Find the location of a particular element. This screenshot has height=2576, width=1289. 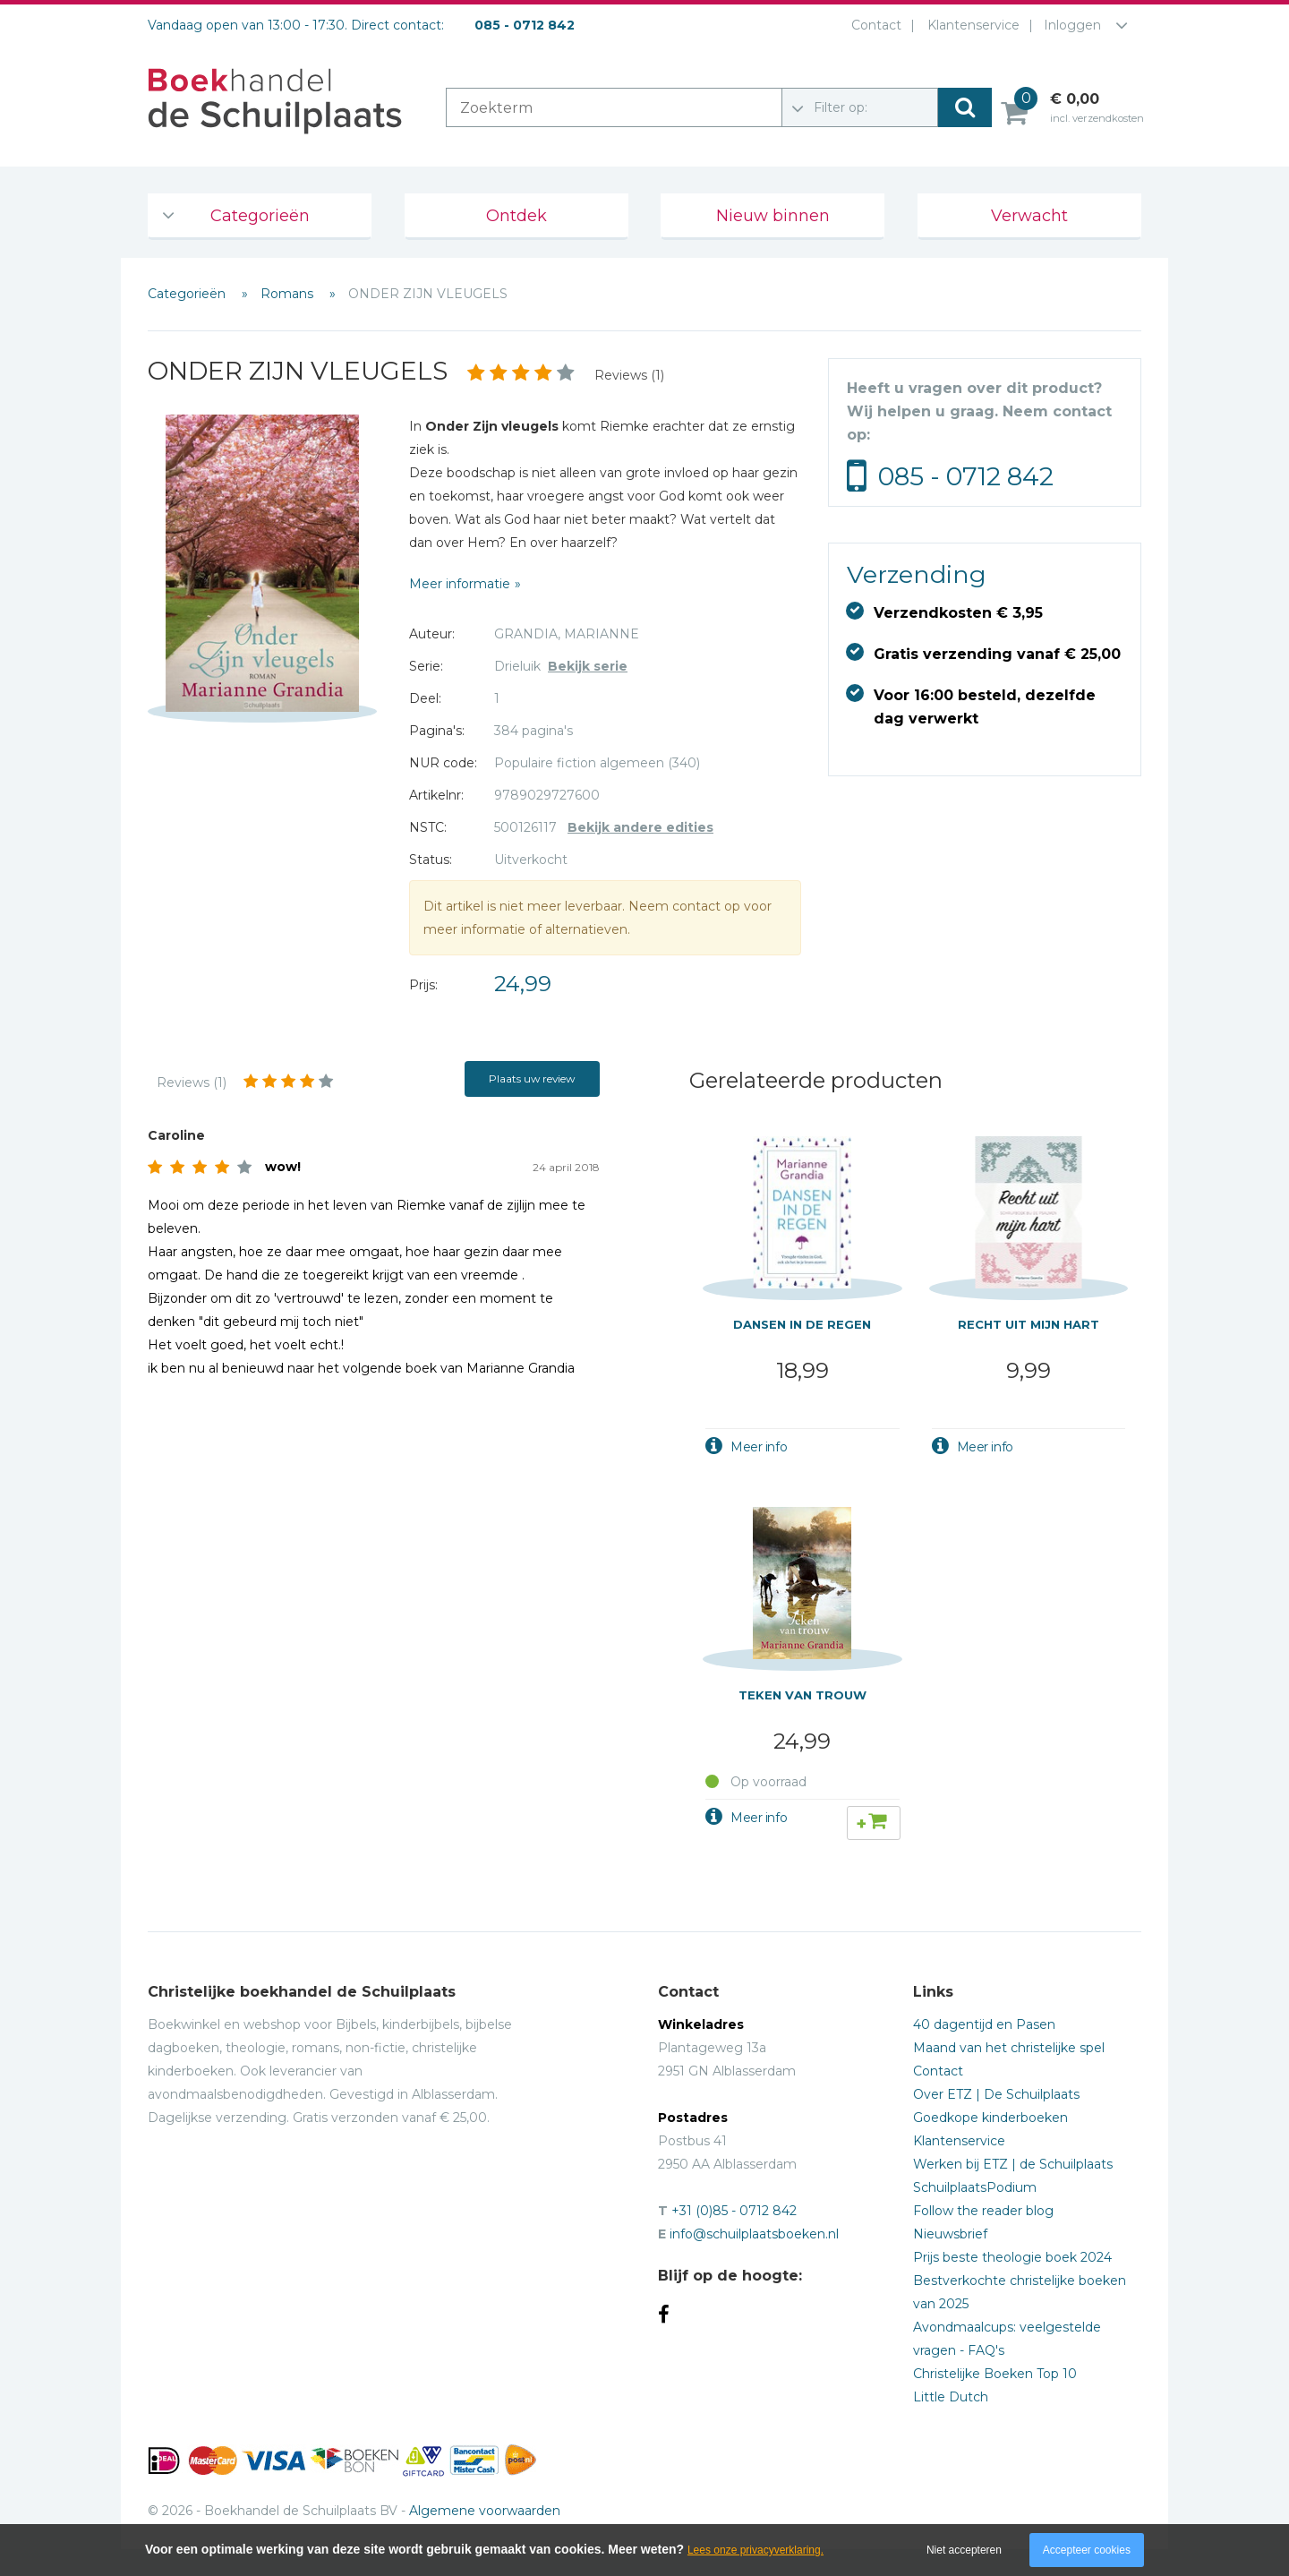

Categorieën is located at coordinates (260, 216).